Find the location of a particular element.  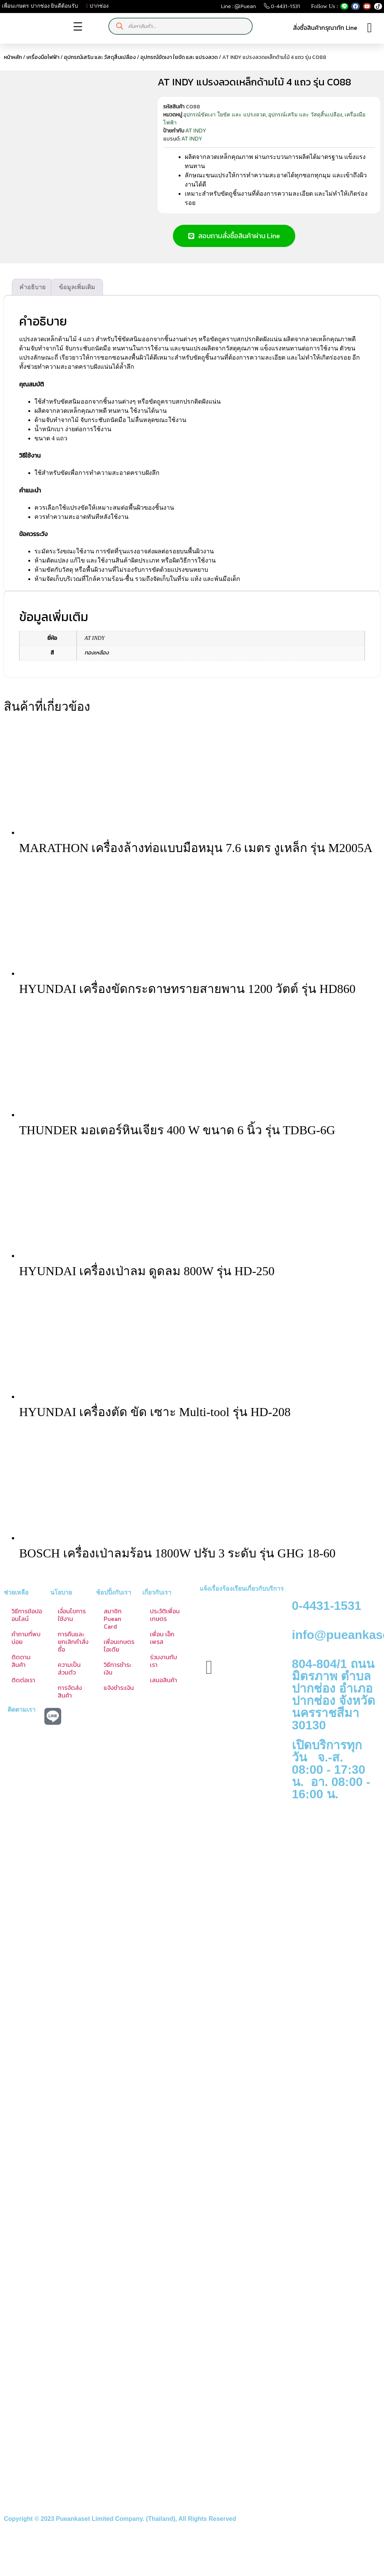

วิธีการช้อปออนไลน์ is located at coordinates (26, 1622).